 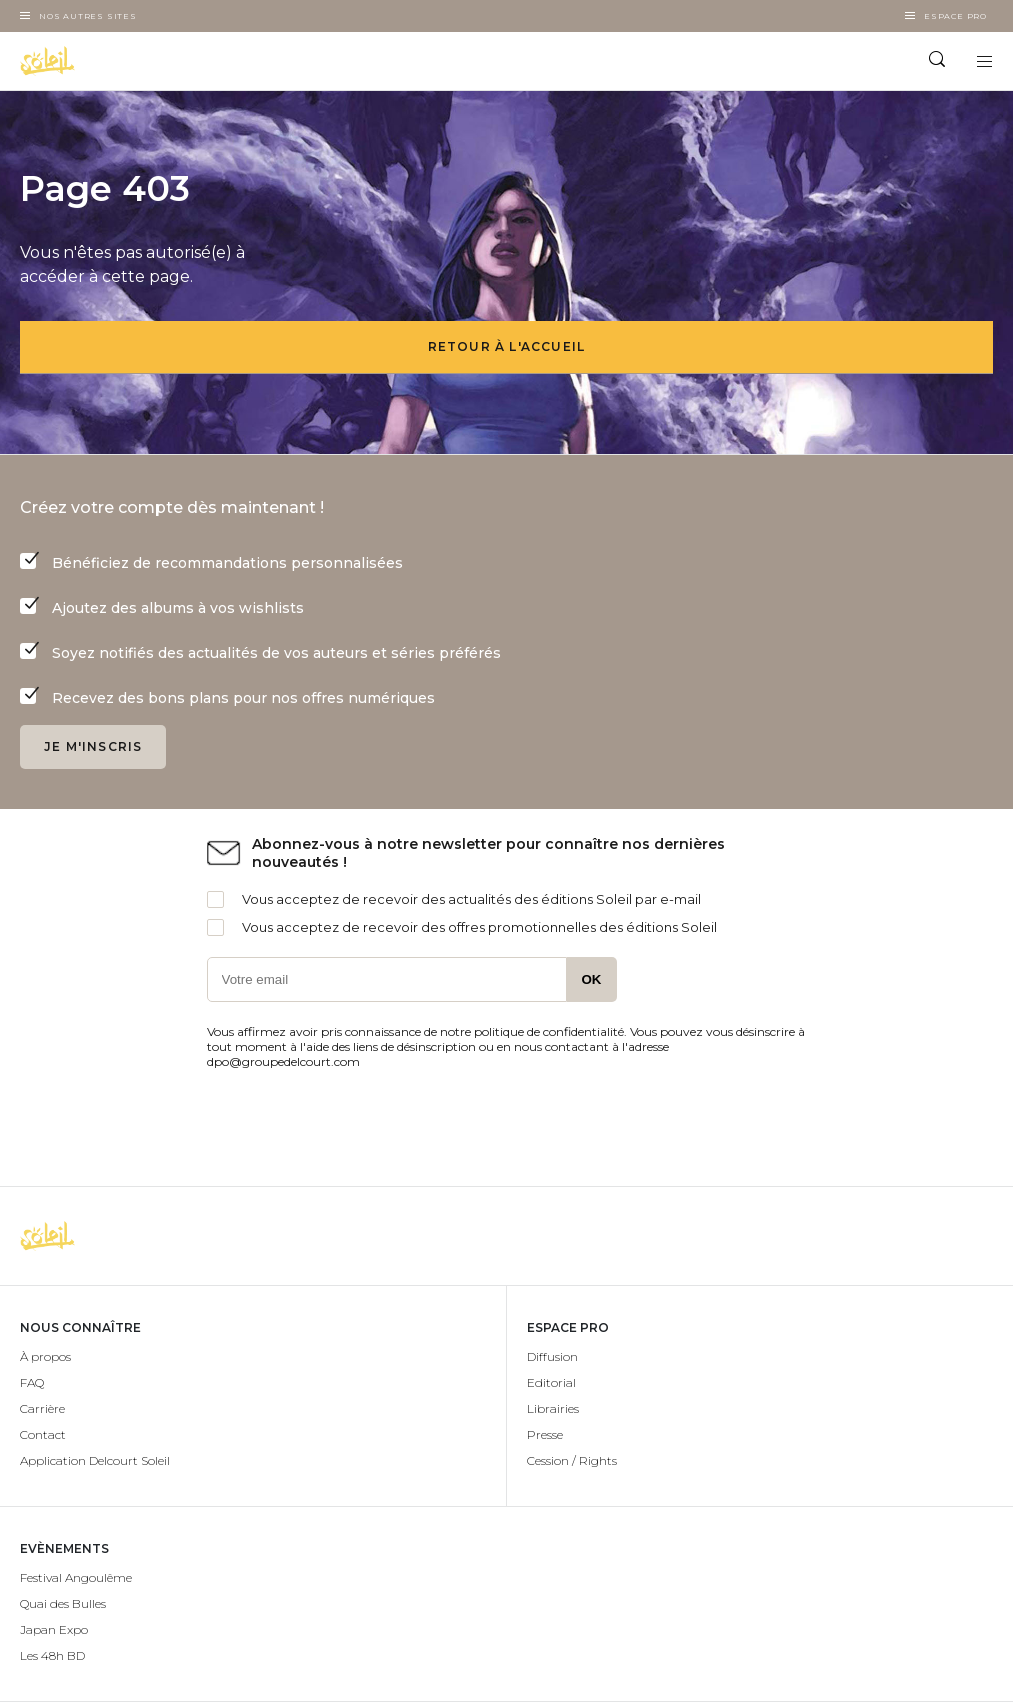 I want to click on Retour à l'accueil, so click(x=507, y=346).